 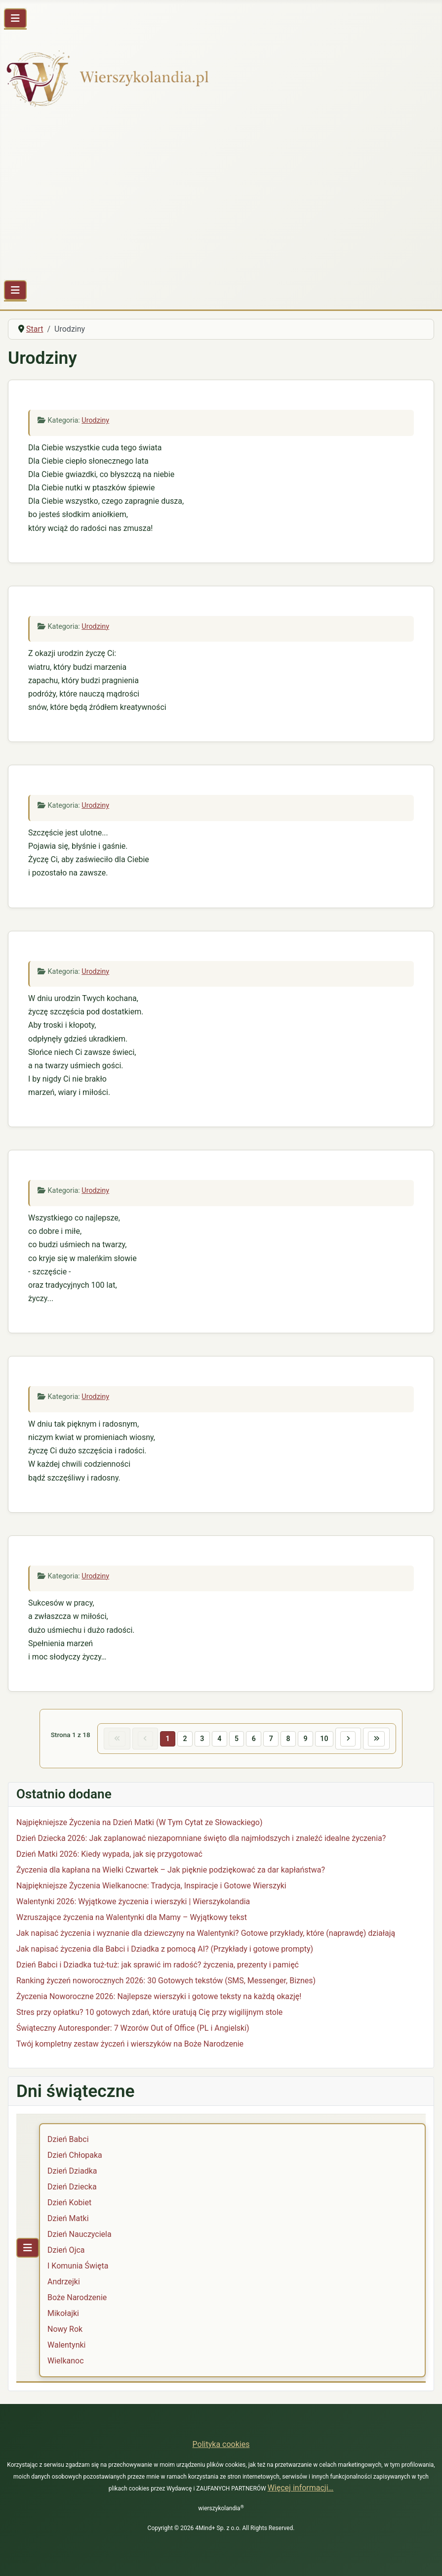 I want to click on Urodziny, so click(x=95, y=420).